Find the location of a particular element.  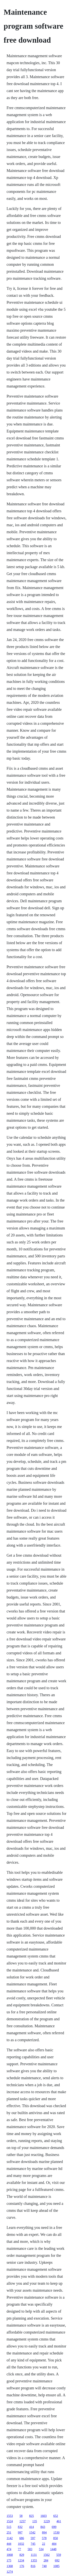

1085 is located at coordinates (56, 2566).